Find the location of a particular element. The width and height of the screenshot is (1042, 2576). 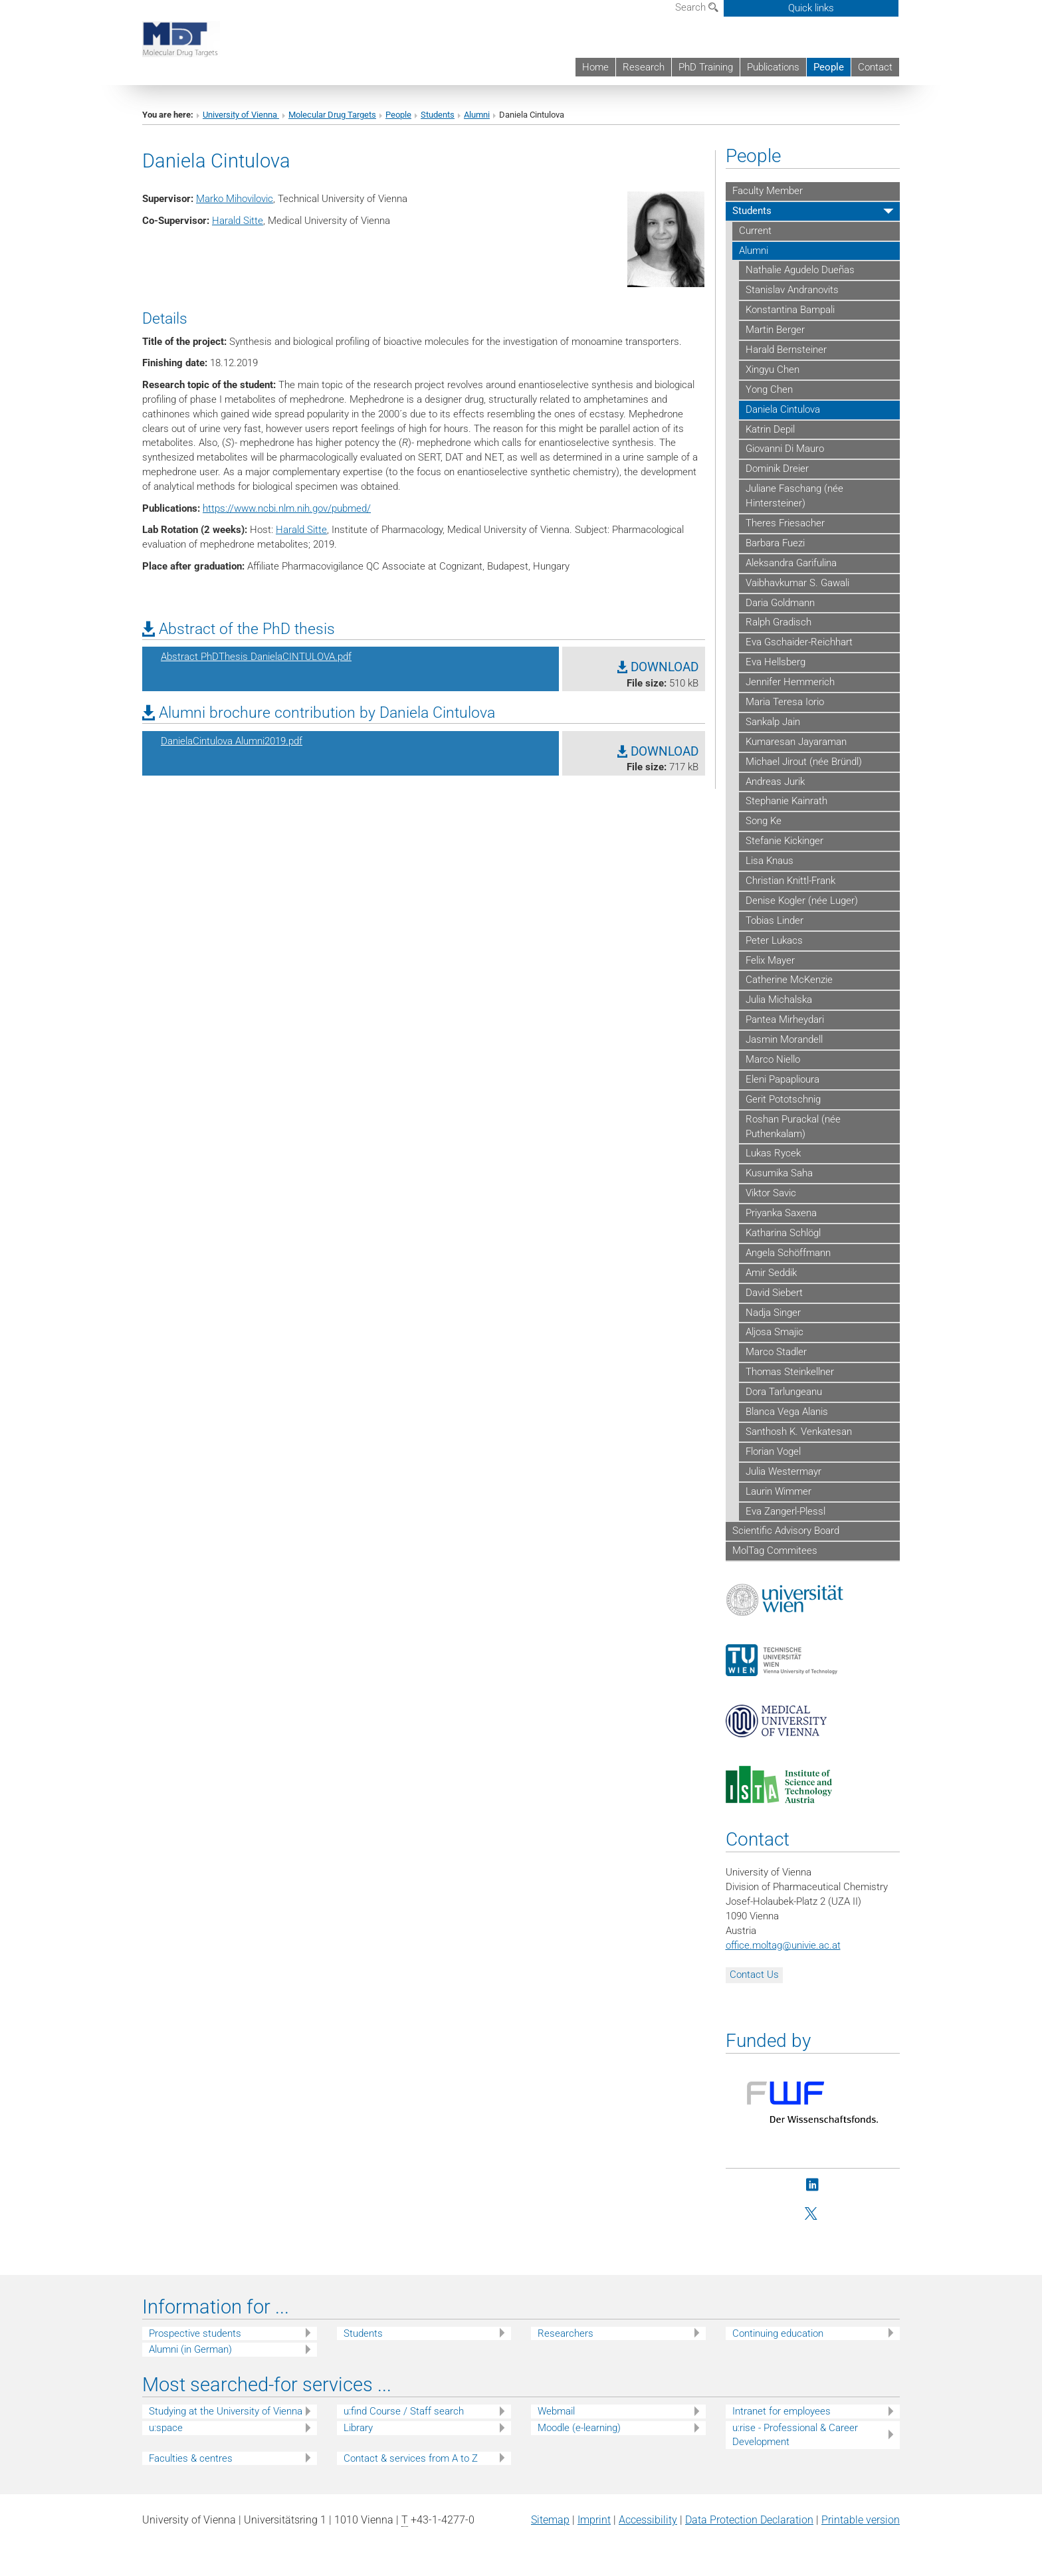

Dora Tarlungeanu is located at coordinates (784, 1392).